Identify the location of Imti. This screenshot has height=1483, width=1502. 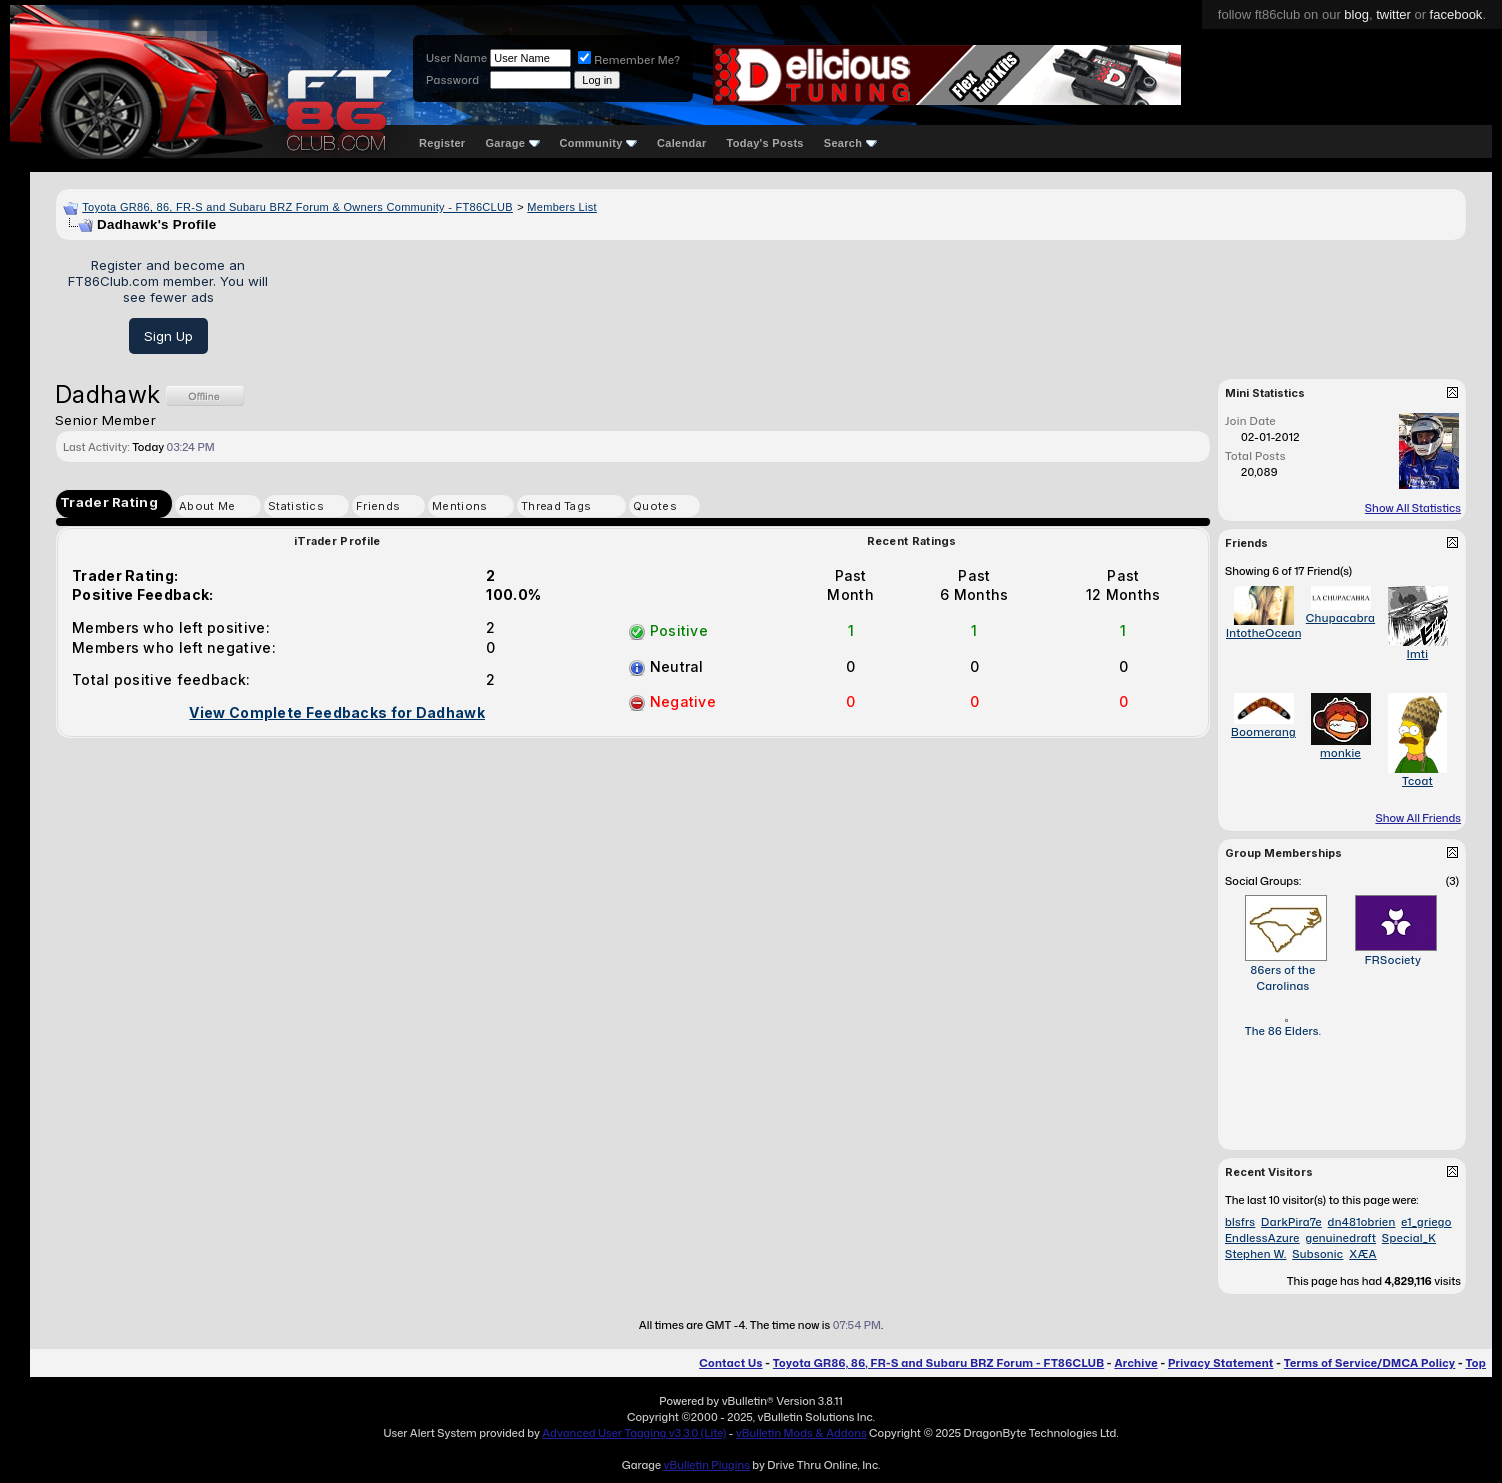
(1418, 654).